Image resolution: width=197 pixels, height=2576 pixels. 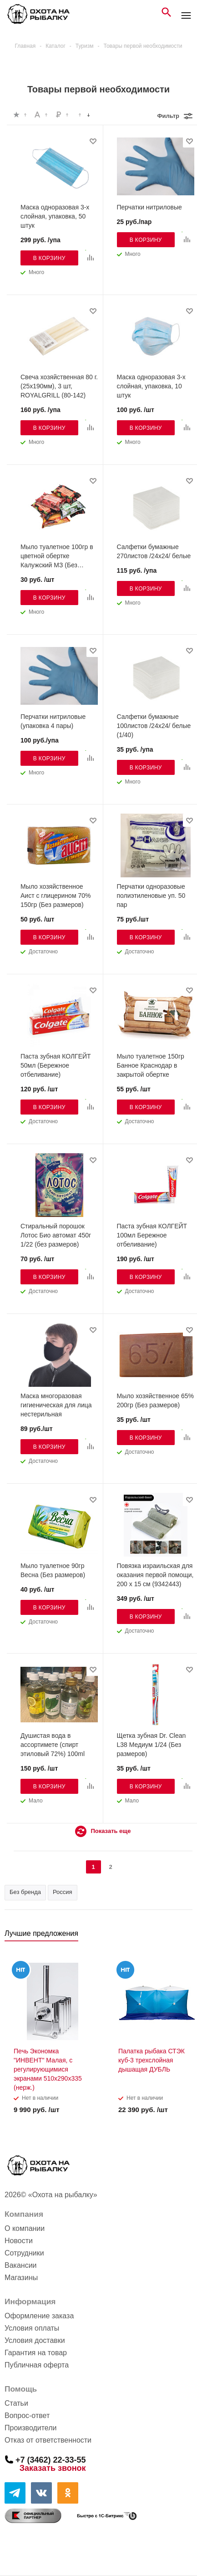 I want to click on Без бренда, so click(x=25, y=1892).